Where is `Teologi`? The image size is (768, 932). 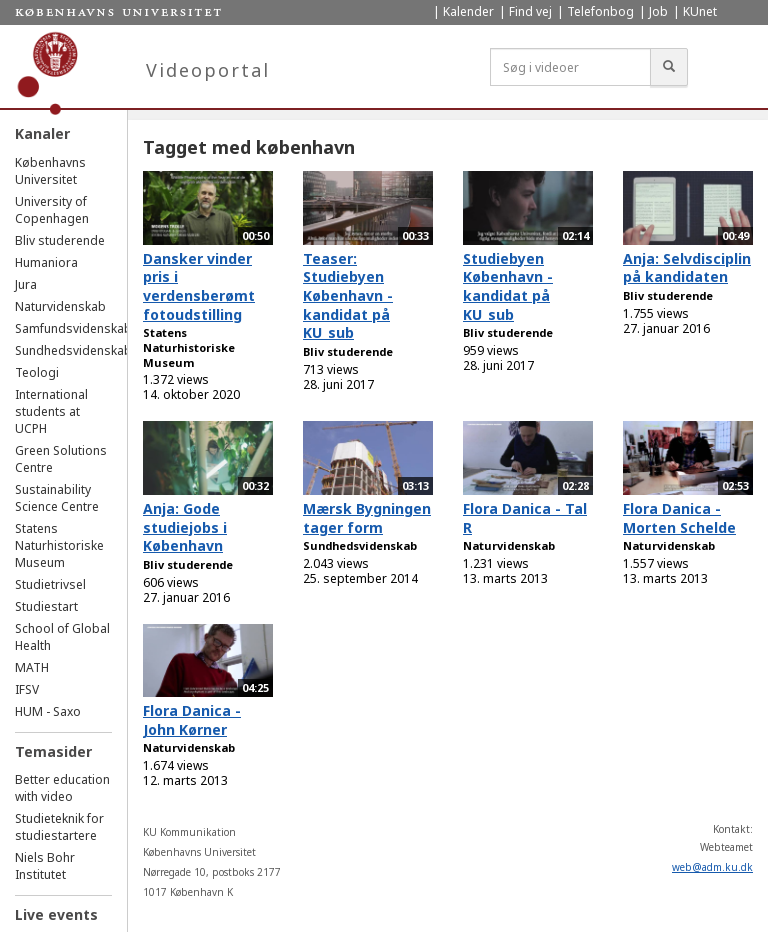
Teologi is located at coordinates (37, 372).